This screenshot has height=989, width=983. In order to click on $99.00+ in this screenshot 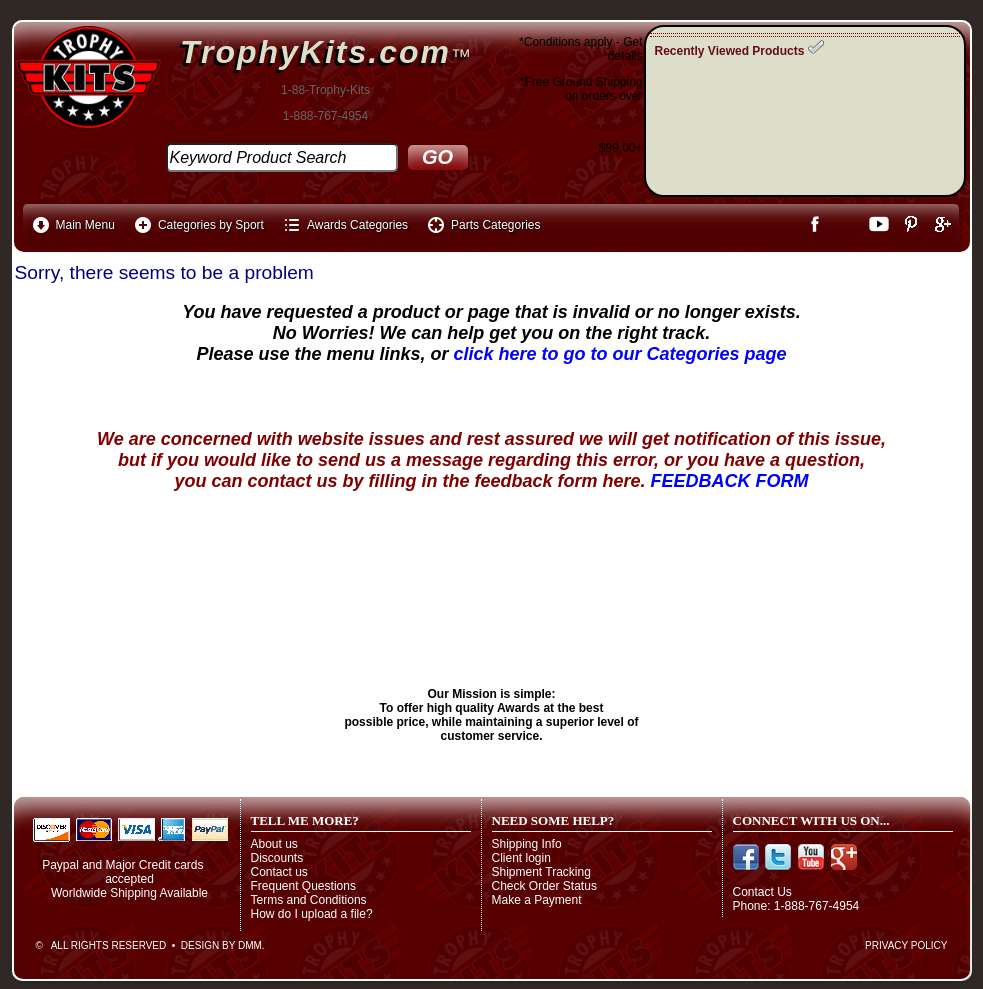, I will do `click(621, 148)`.